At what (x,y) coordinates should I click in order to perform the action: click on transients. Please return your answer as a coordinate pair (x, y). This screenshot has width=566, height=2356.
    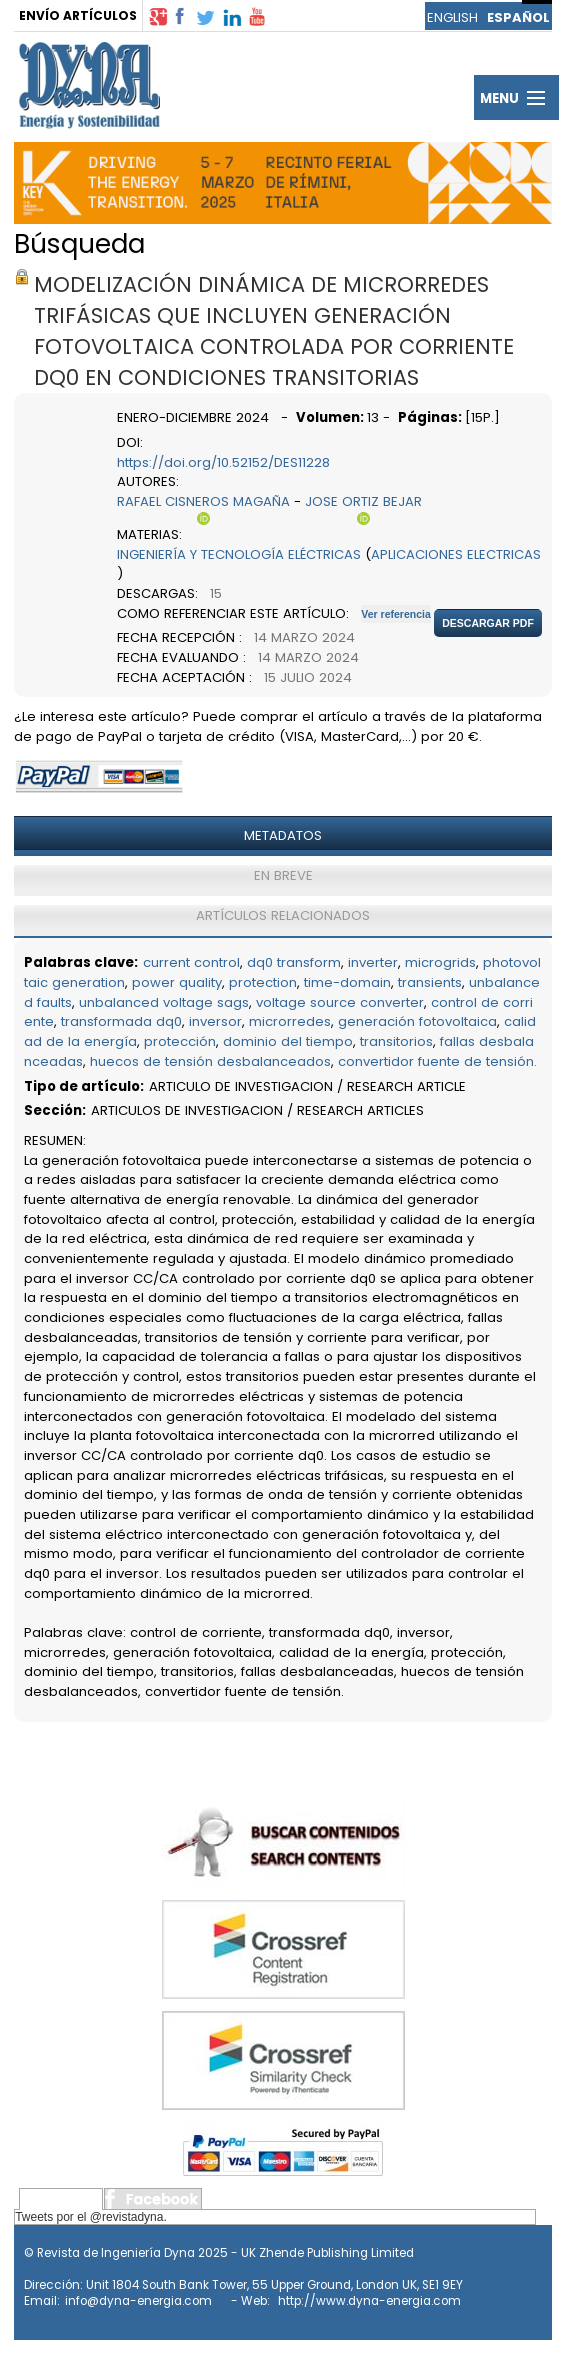
    Looking at the image, I should click on (430, 982).